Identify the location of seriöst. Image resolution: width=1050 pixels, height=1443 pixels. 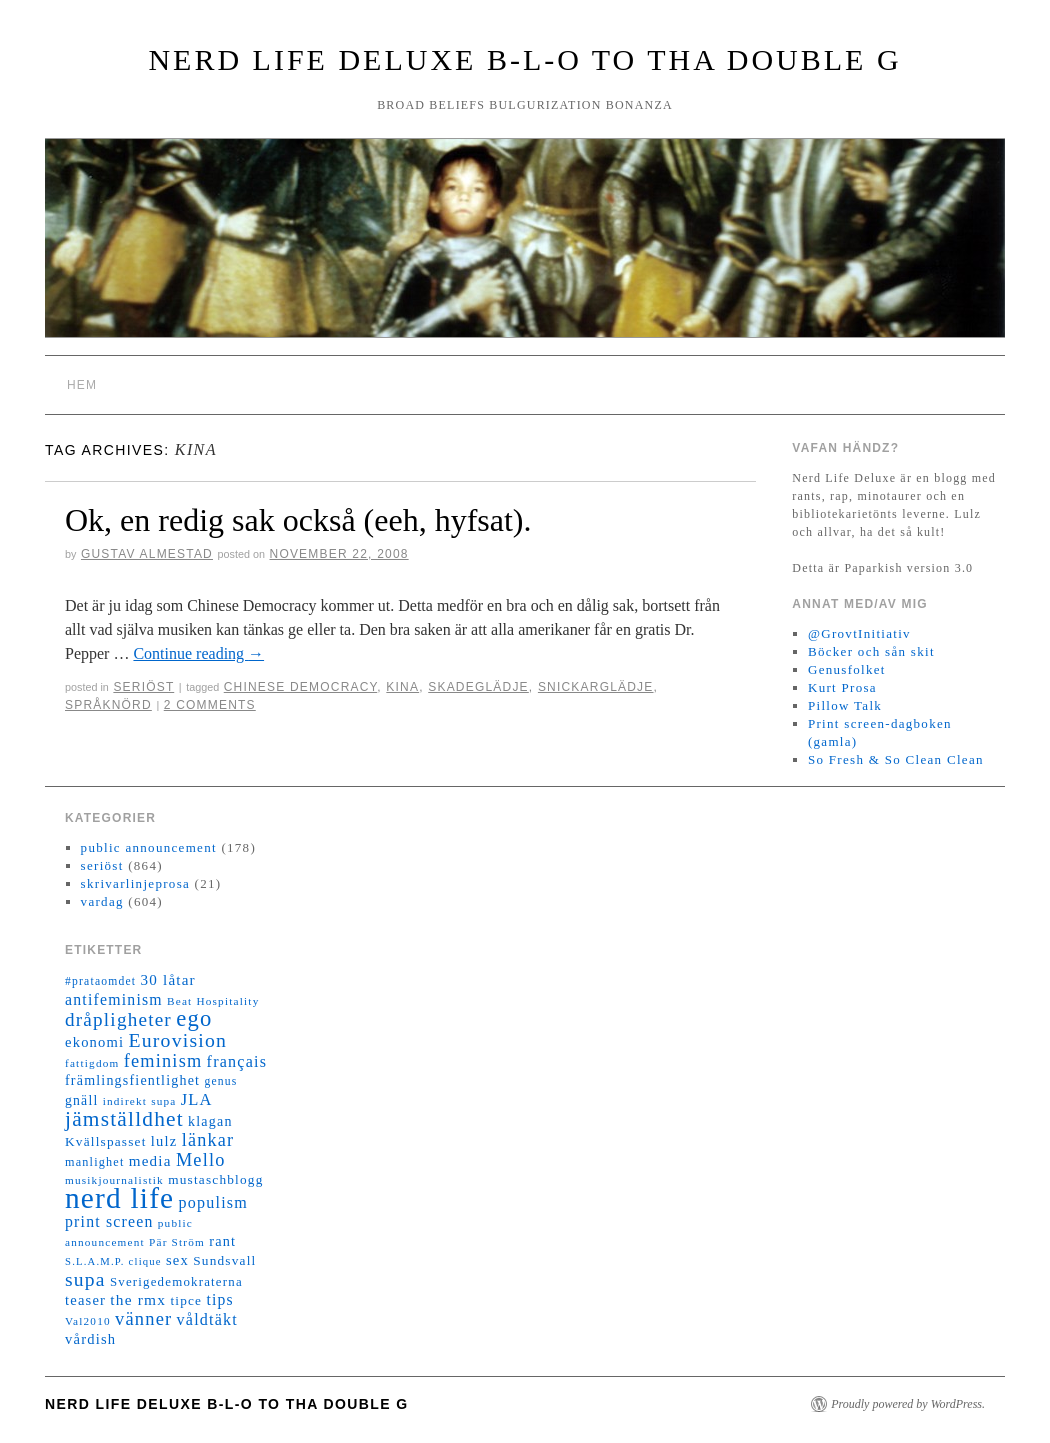
(143, 687).